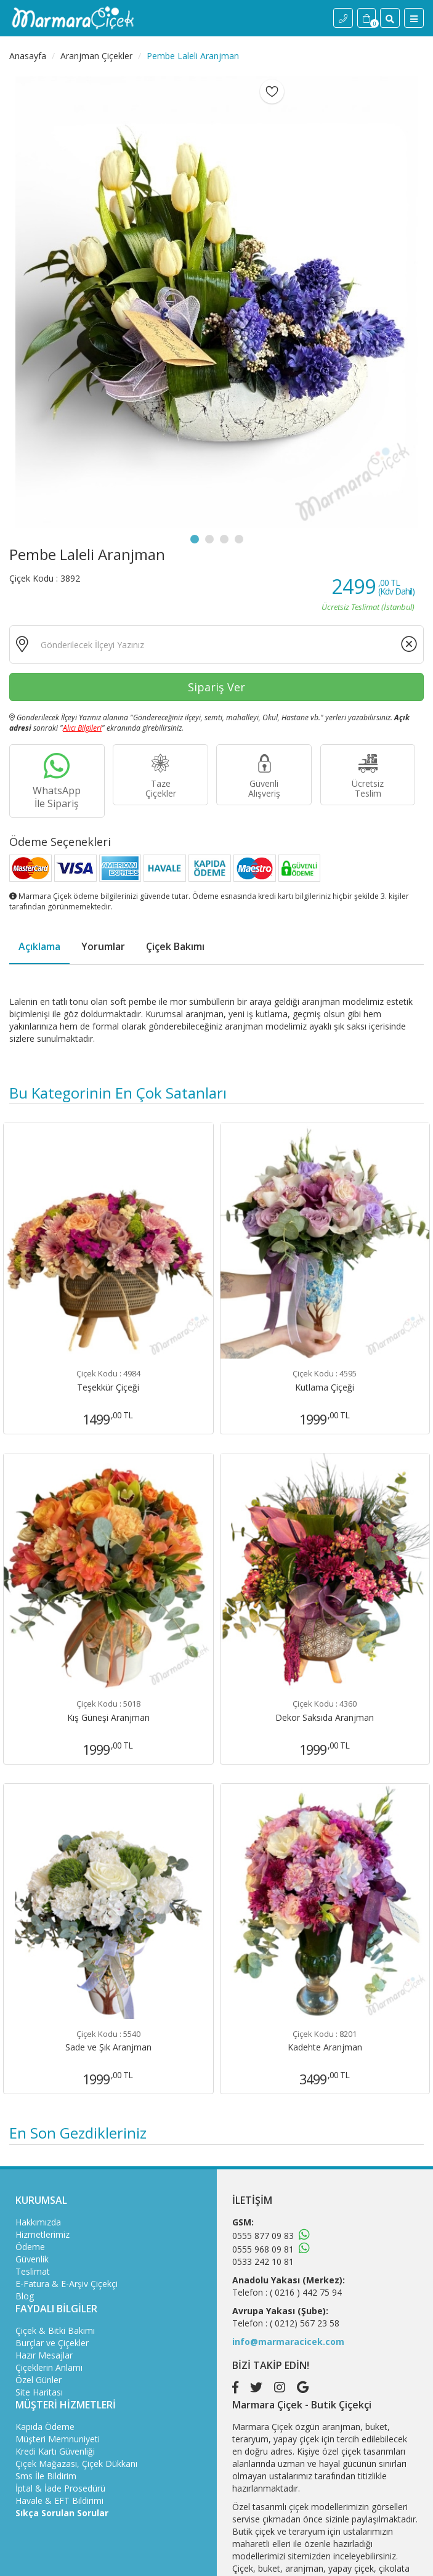  Describe the element at coordinates (224, 539) in the screenshot. I see `3 [tab]` at that location.